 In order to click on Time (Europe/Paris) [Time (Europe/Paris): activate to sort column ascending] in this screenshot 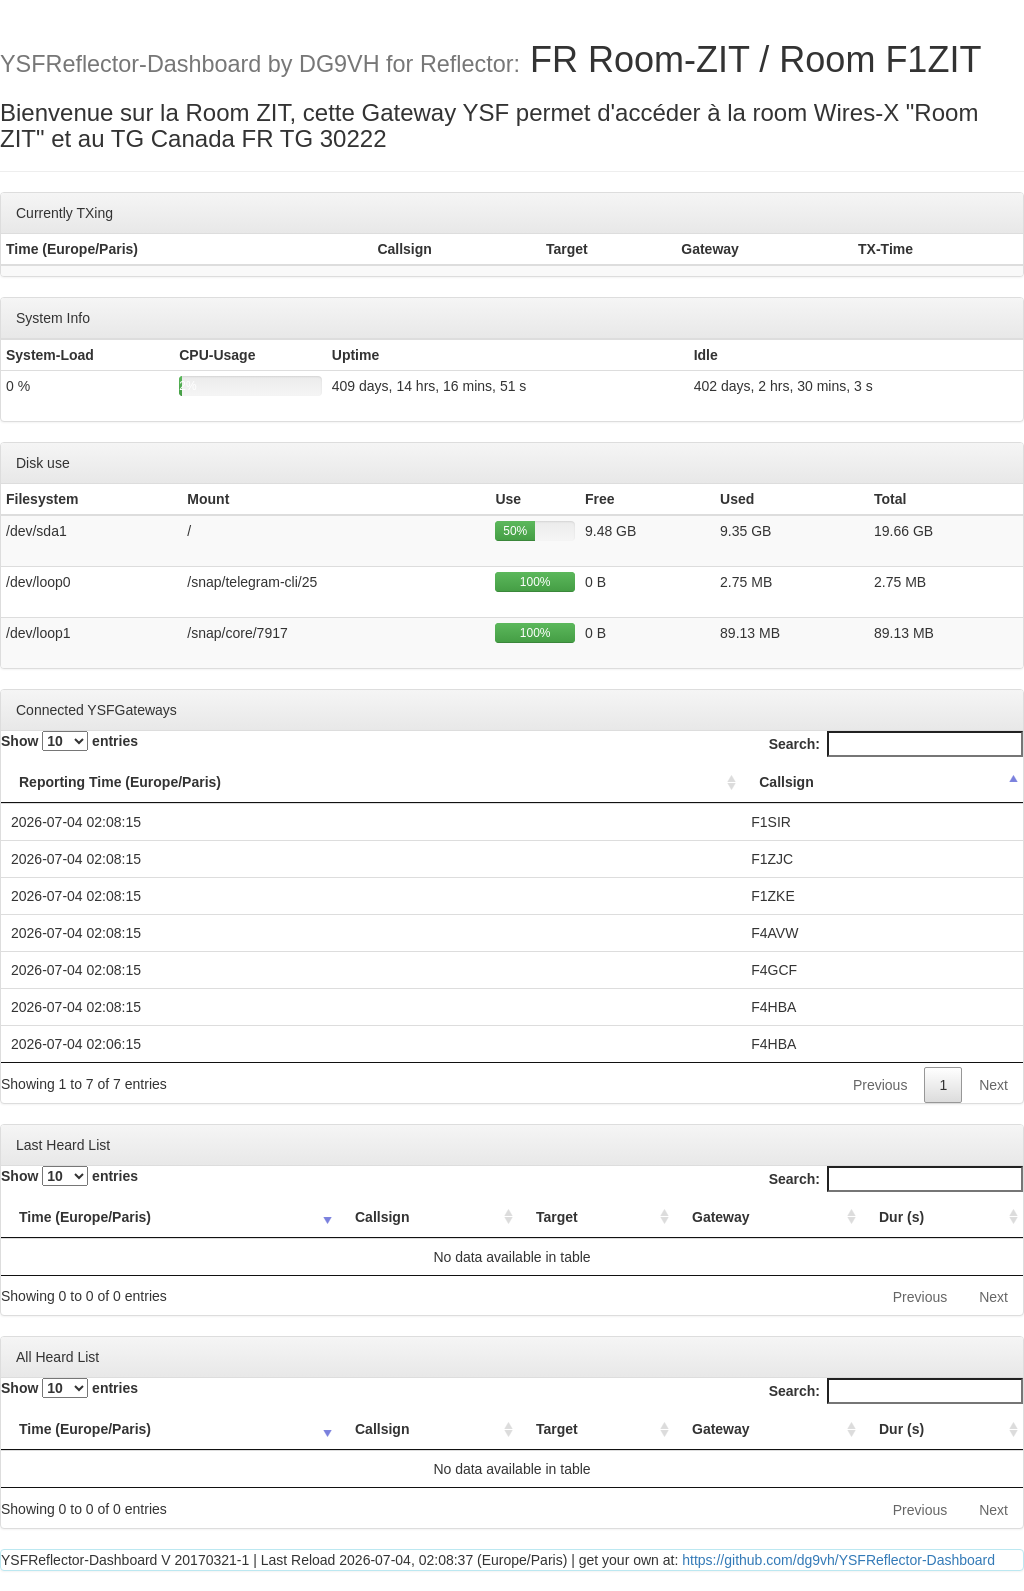, I will do `click(85, 1217)`.